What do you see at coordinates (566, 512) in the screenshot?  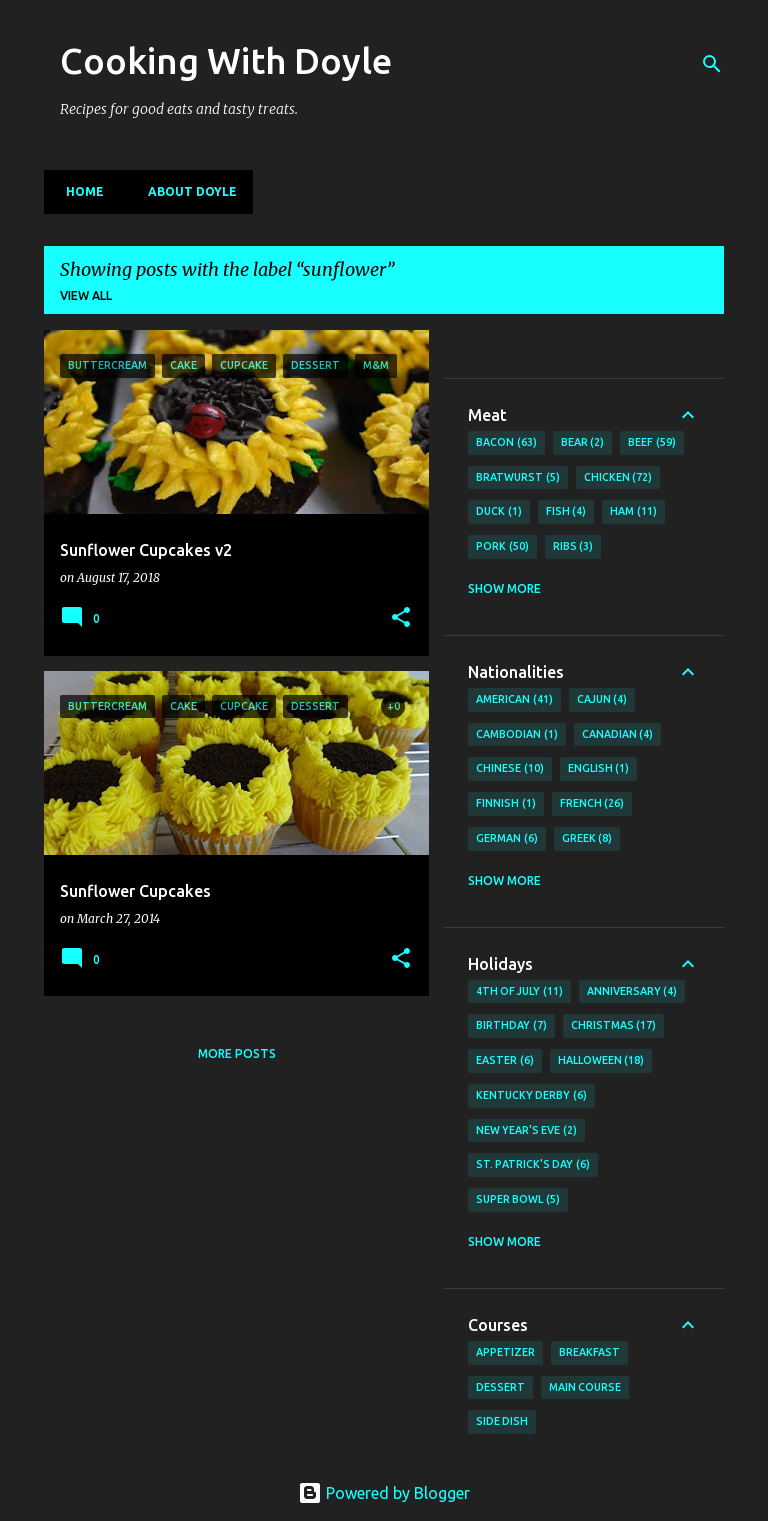 I see `Fish` at bounding box center [566, 512].